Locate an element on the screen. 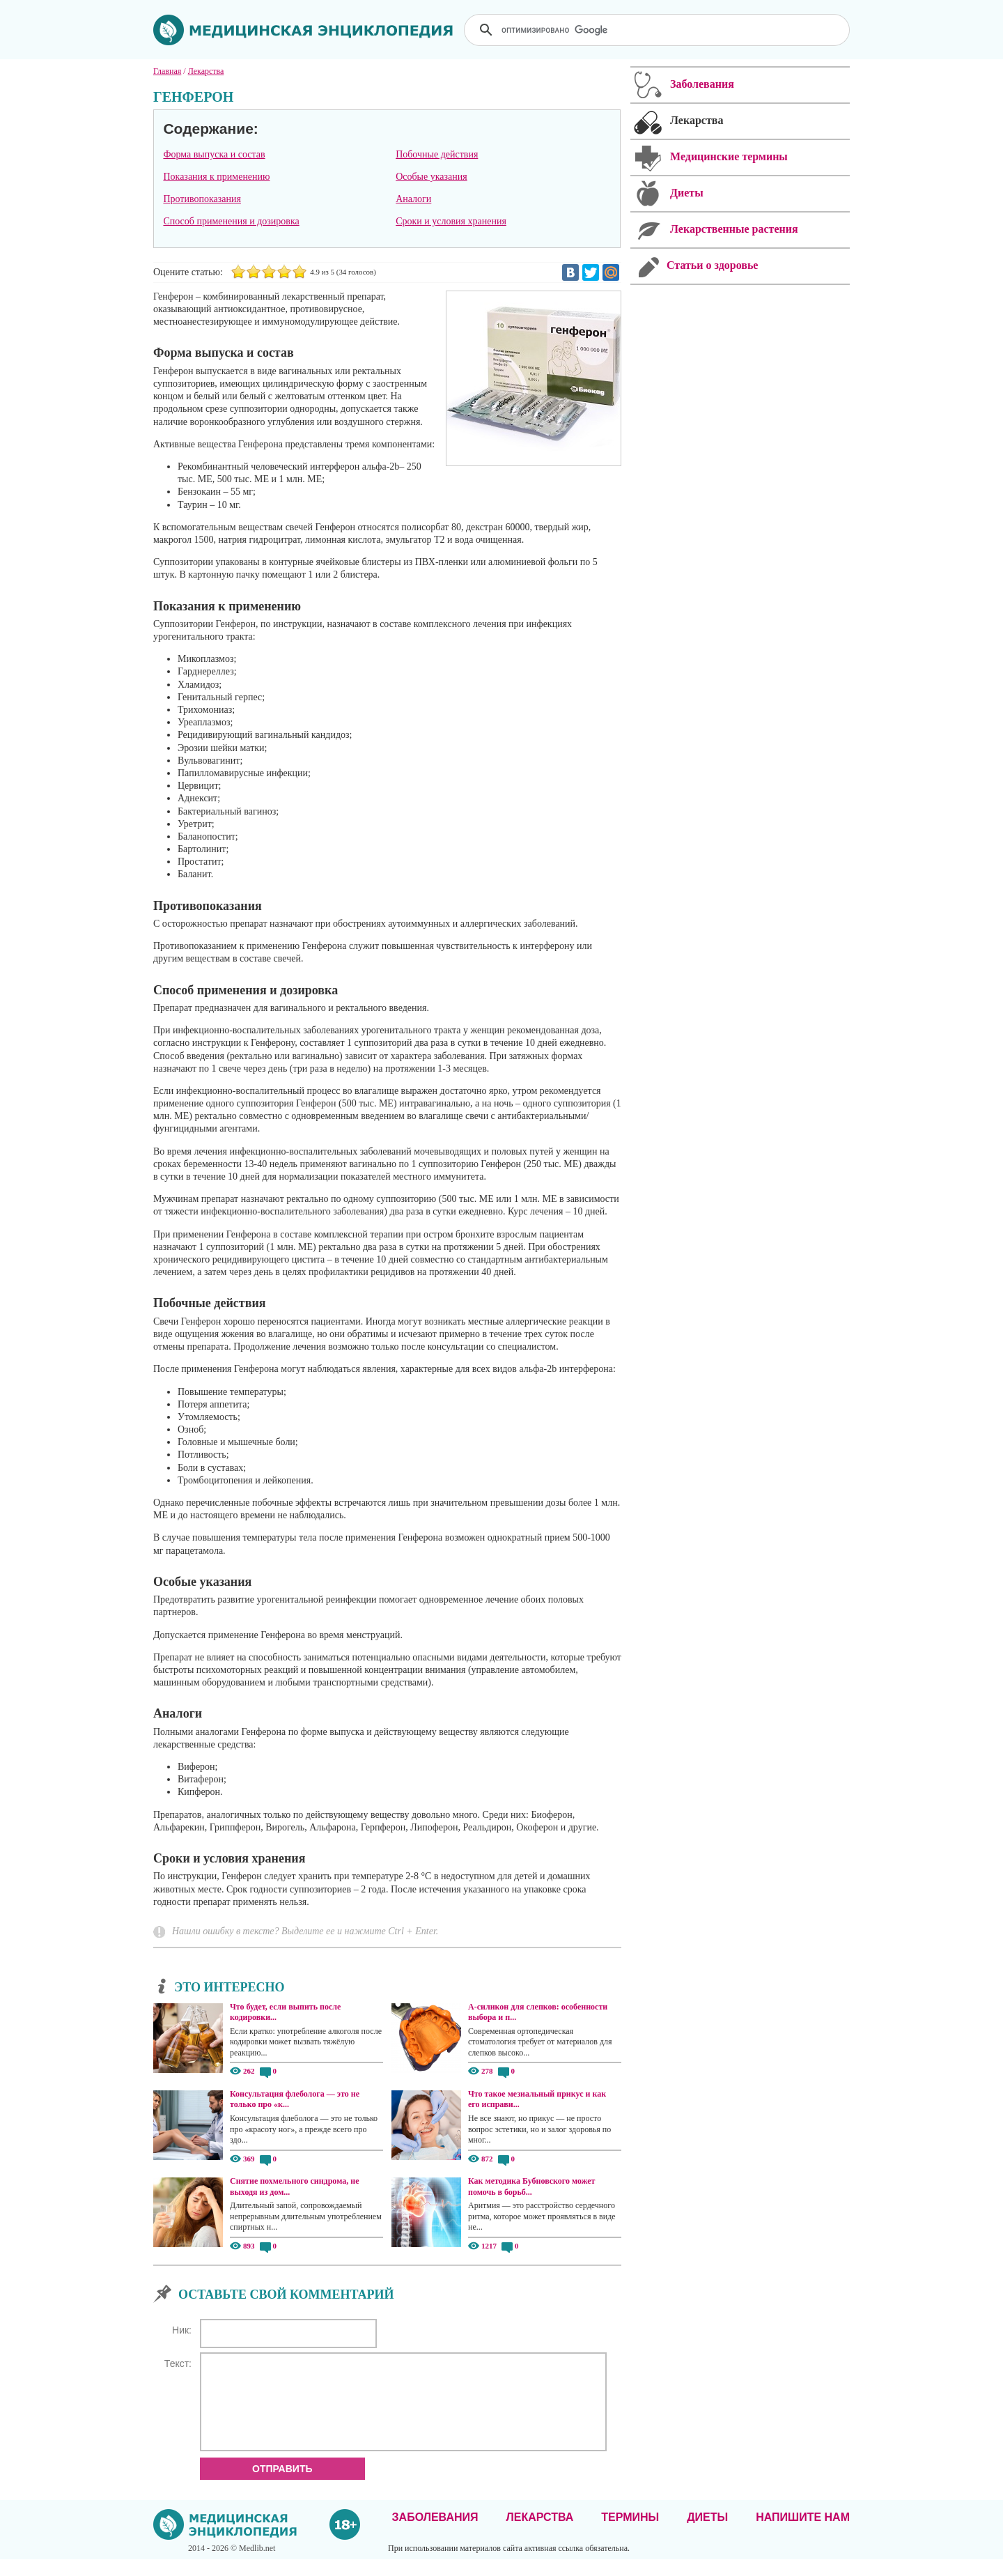 The width and height of the screenshot is (1003, 2576). Форма выпуска и состав is located at coordinates (214, 154).